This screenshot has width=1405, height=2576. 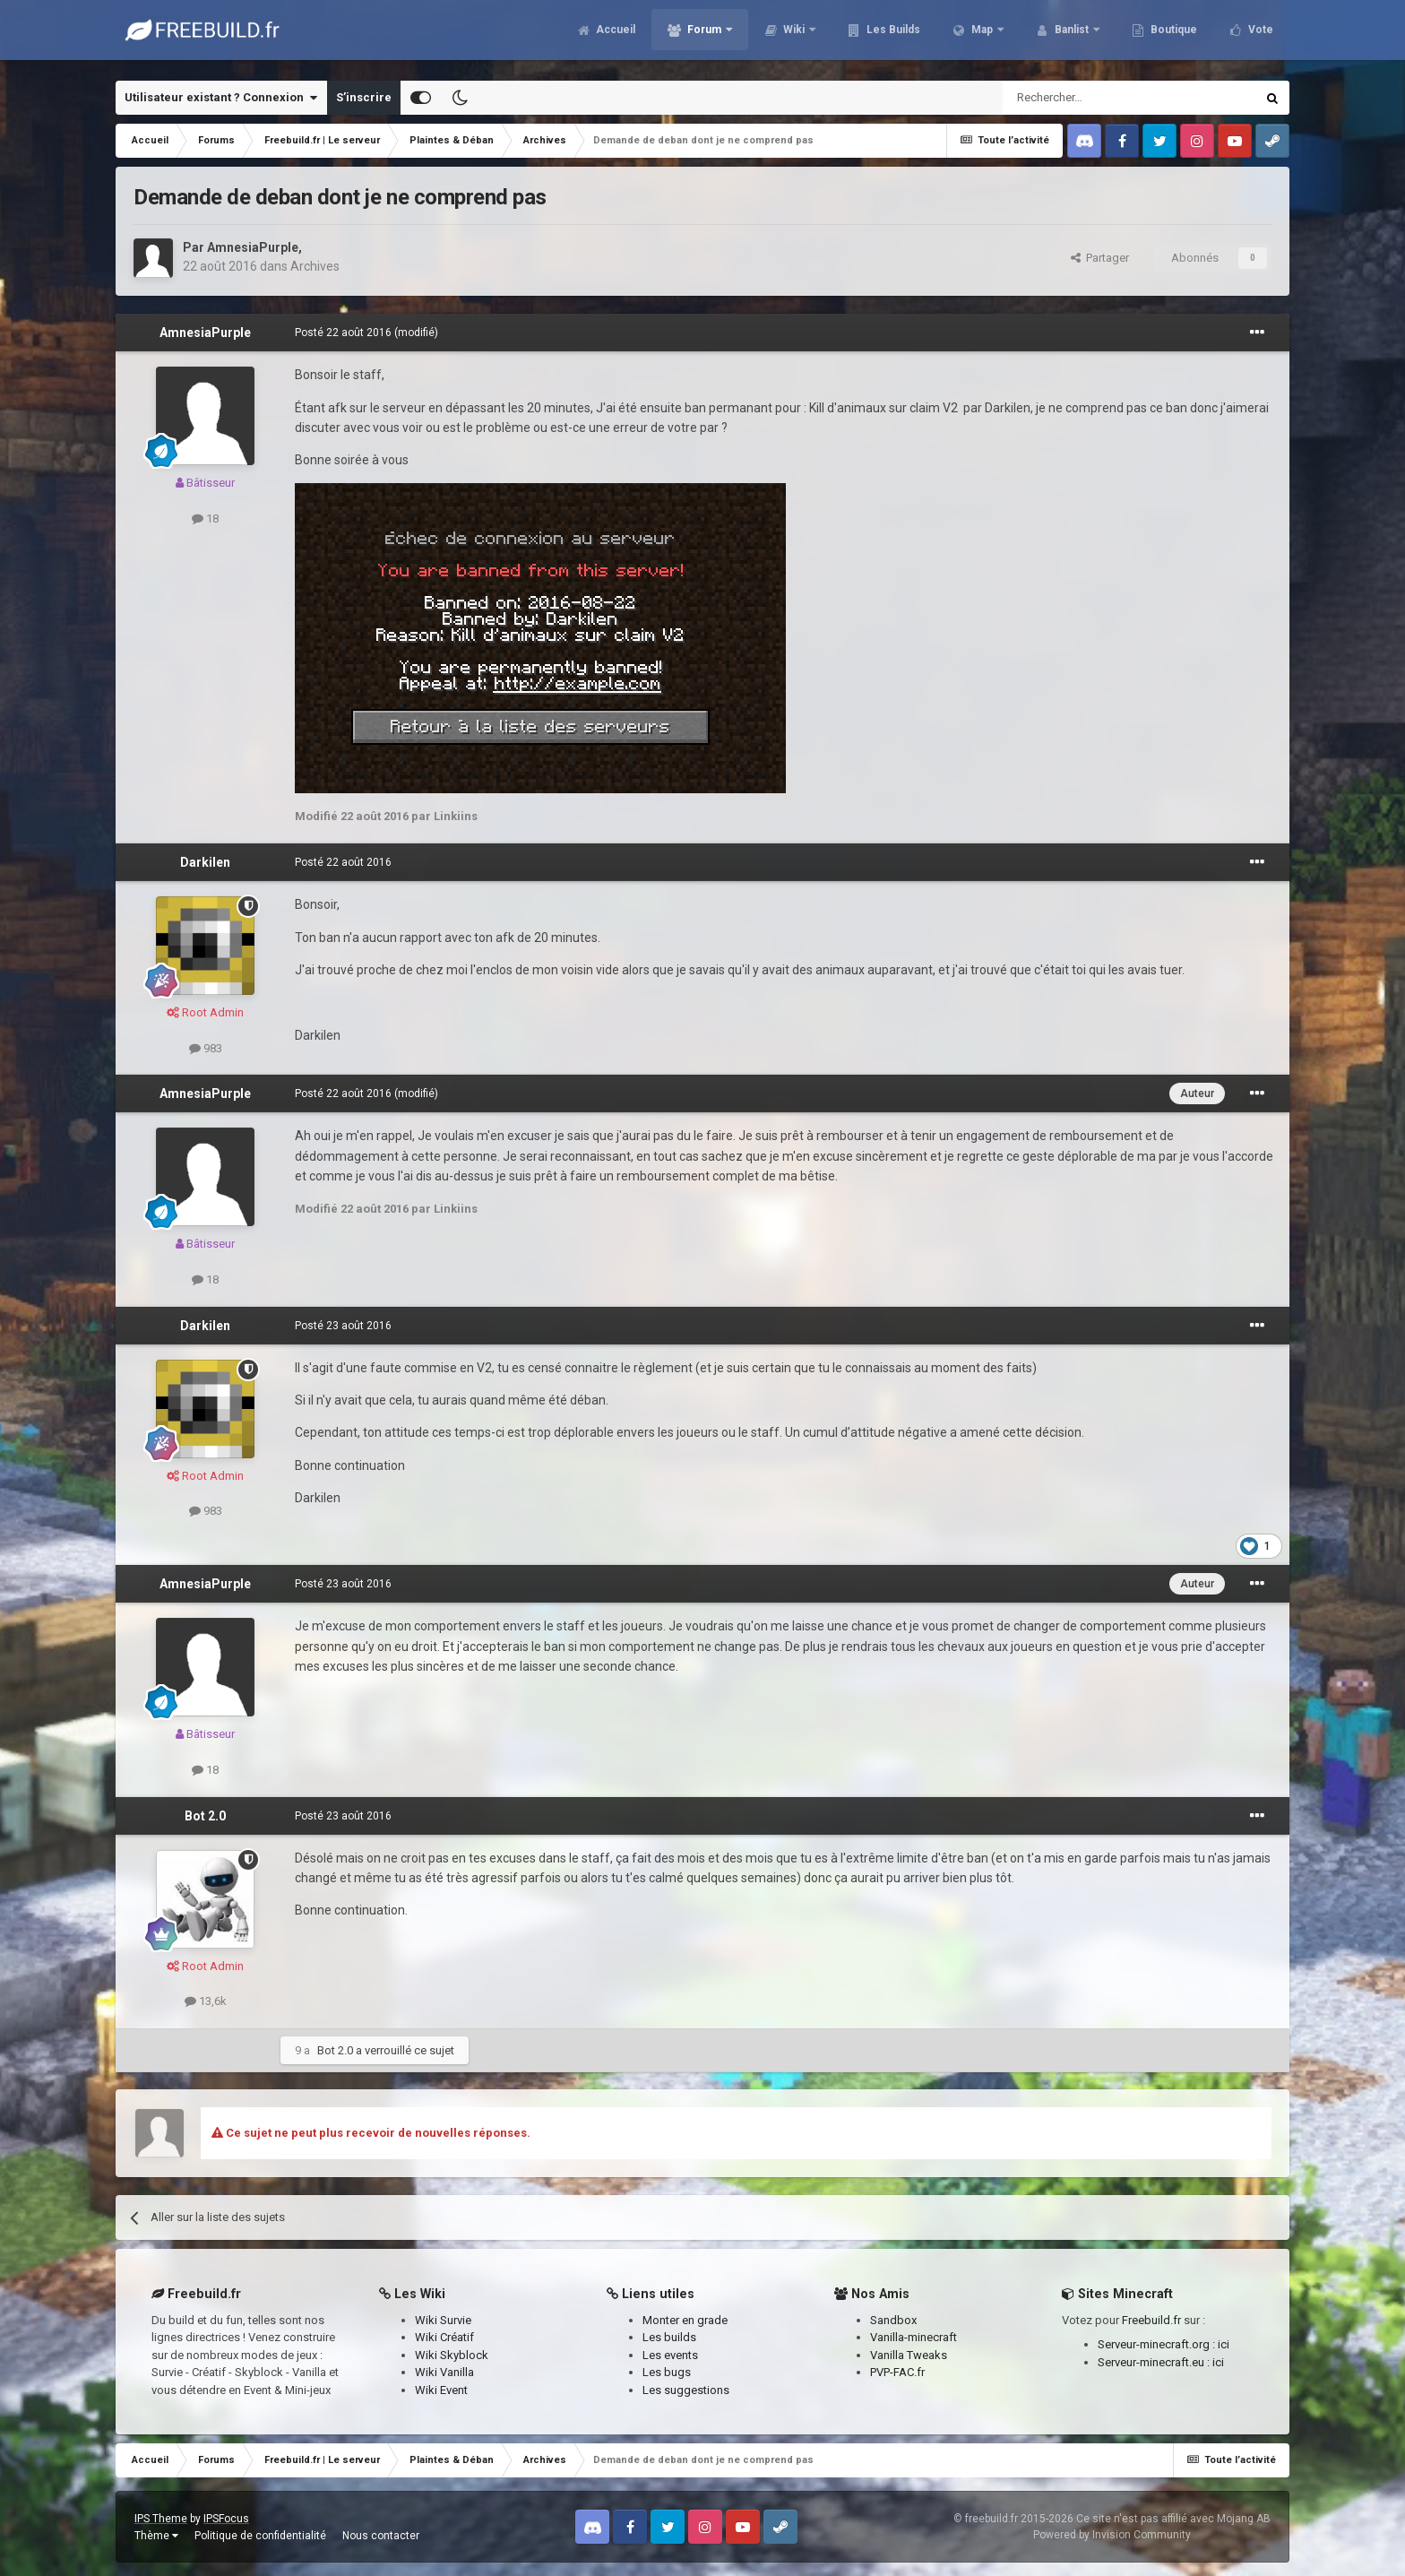 What do you see at coordinates (315, 266) in the screenshot?
I see `Archives` at bounding box center [315, 266].